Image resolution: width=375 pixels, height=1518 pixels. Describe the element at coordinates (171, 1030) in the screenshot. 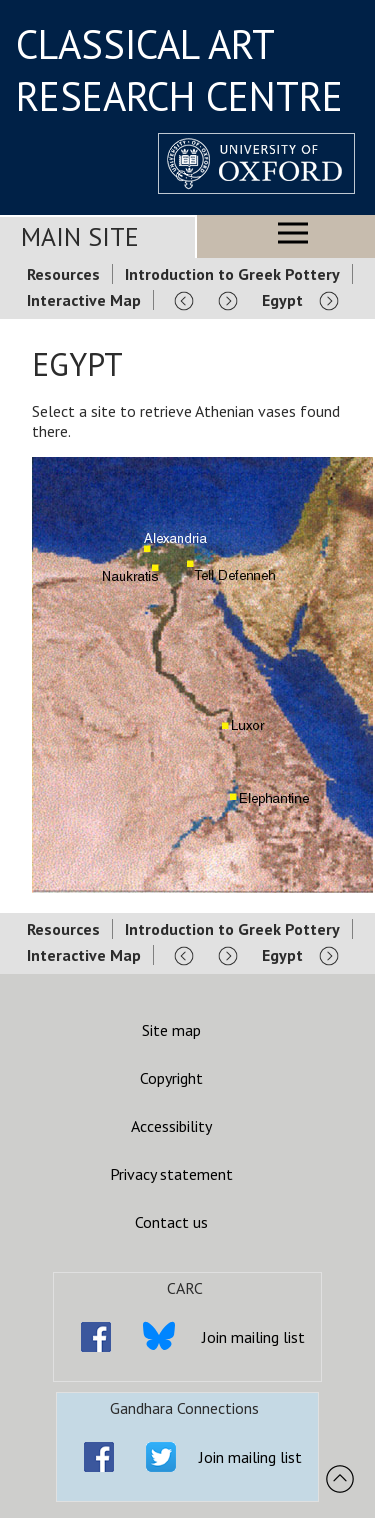

I see `Site map` at that location.